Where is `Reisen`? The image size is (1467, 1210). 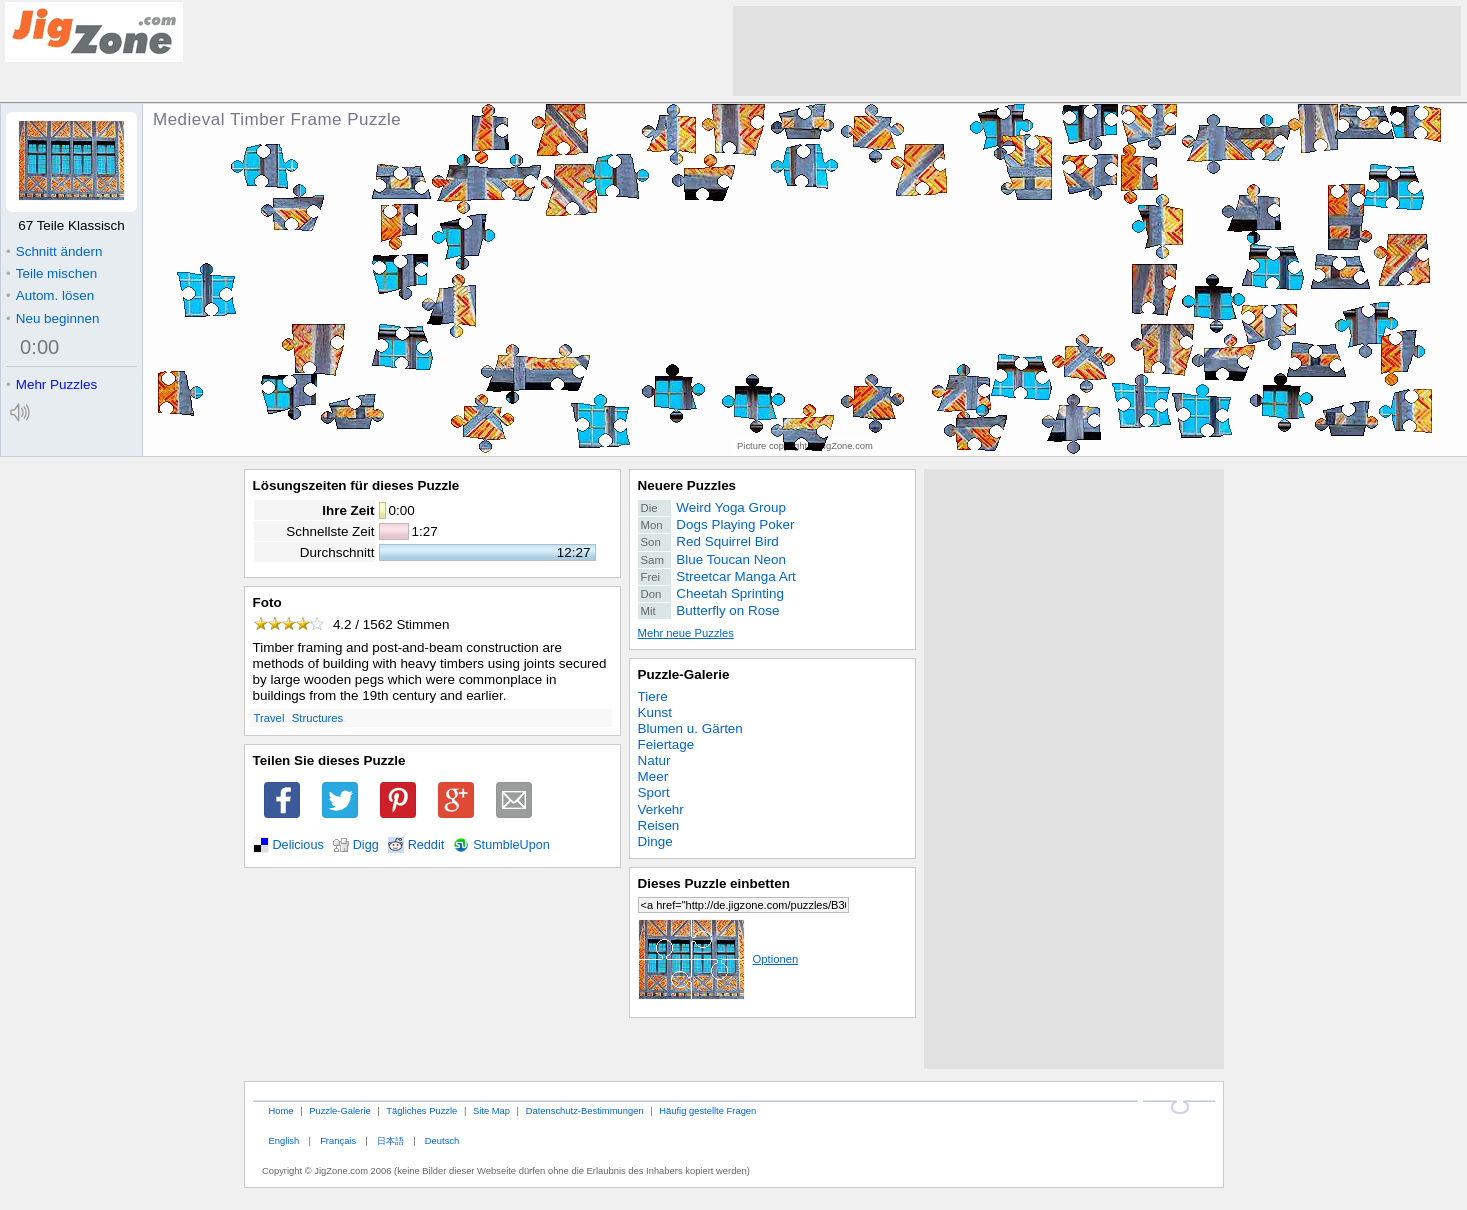 Reisen is located at coordinates (659, 825).